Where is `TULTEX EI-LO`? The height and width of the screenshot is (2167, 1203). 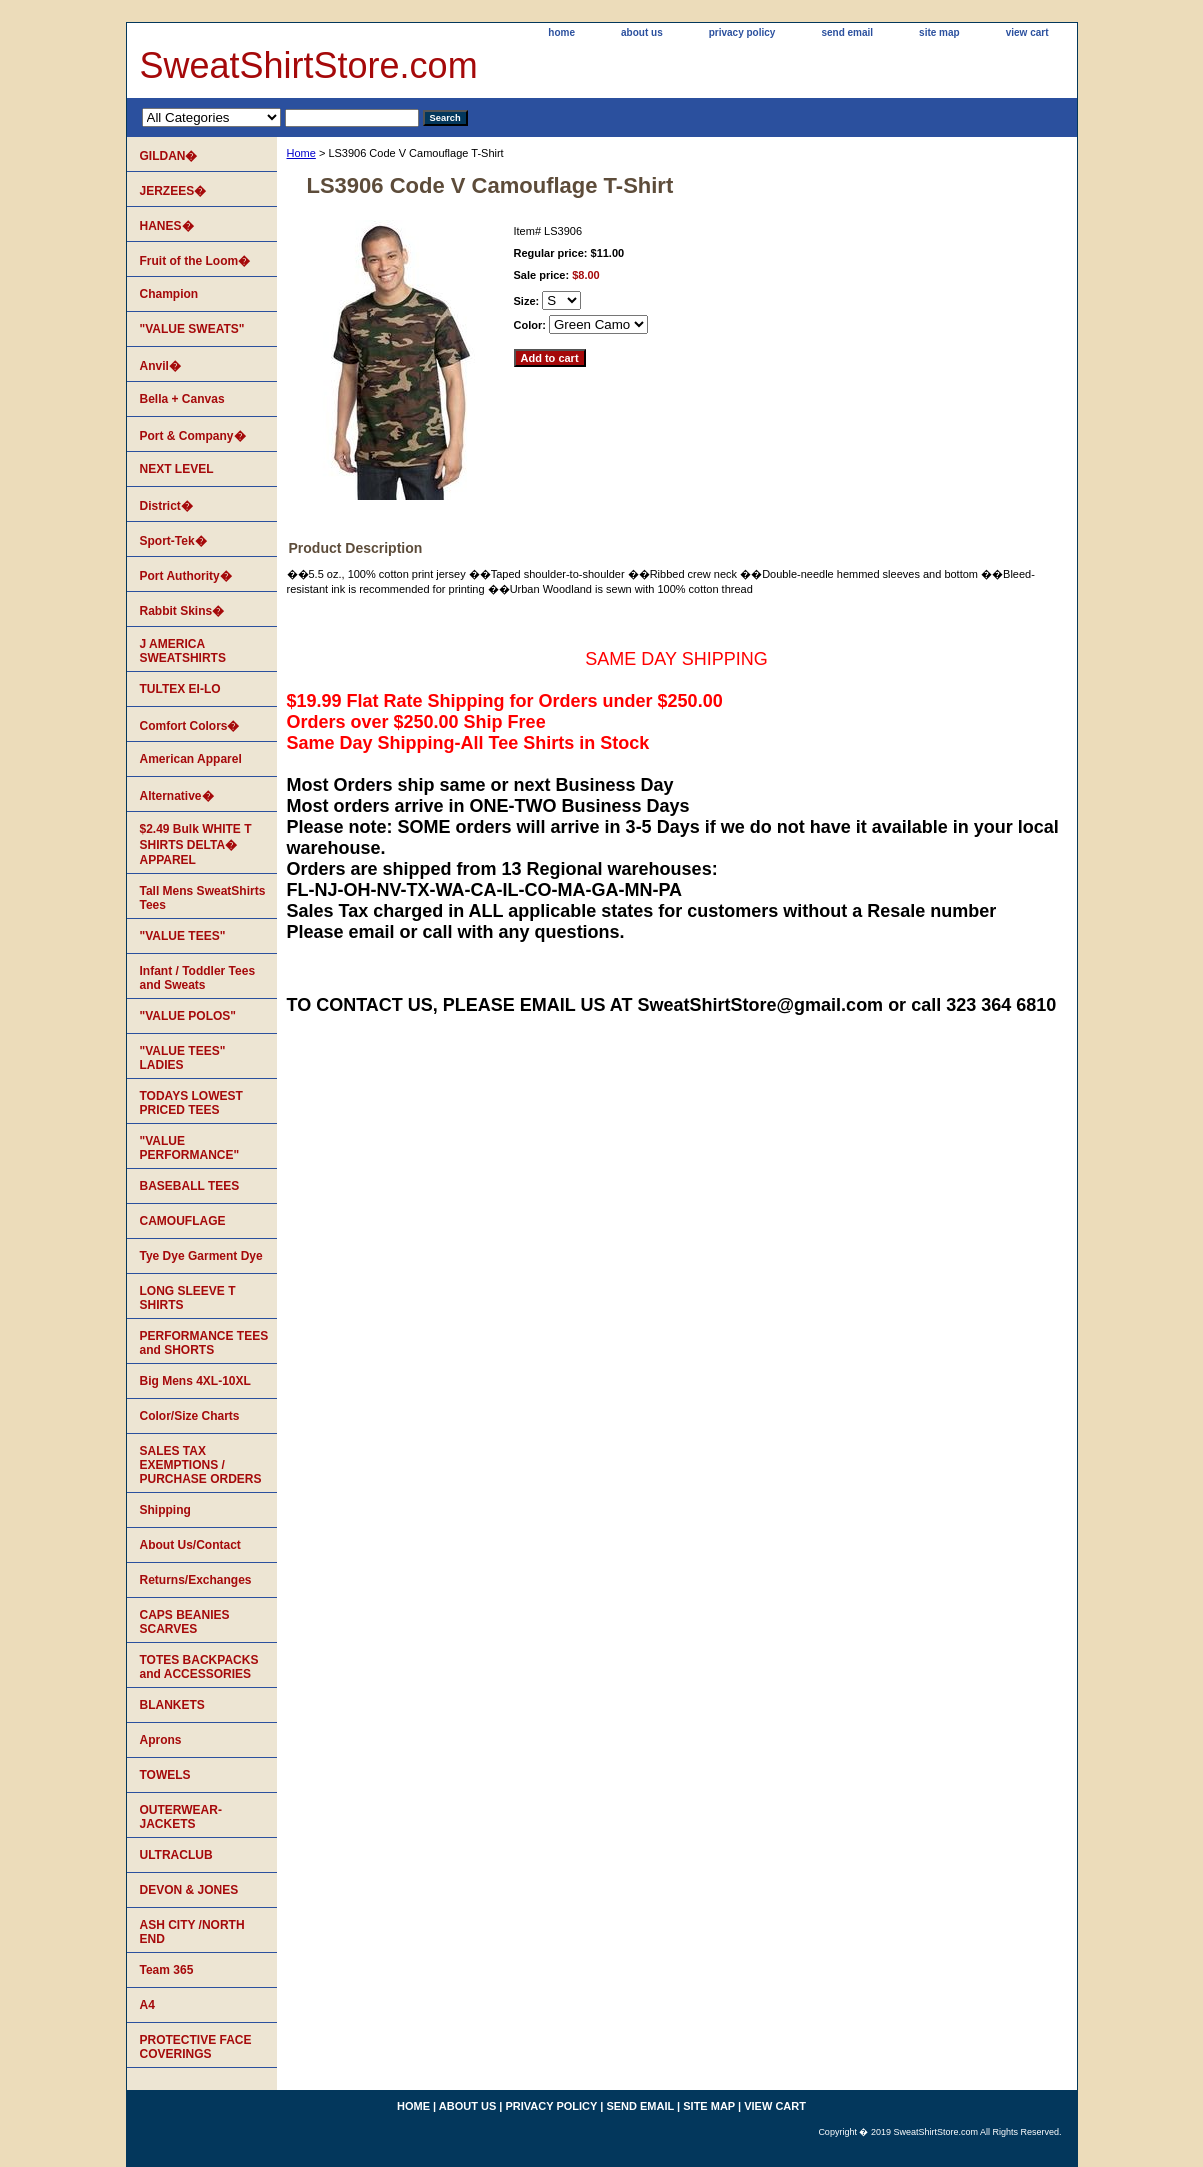 TULTEX EI-LO is located at coordinates (180, 689).